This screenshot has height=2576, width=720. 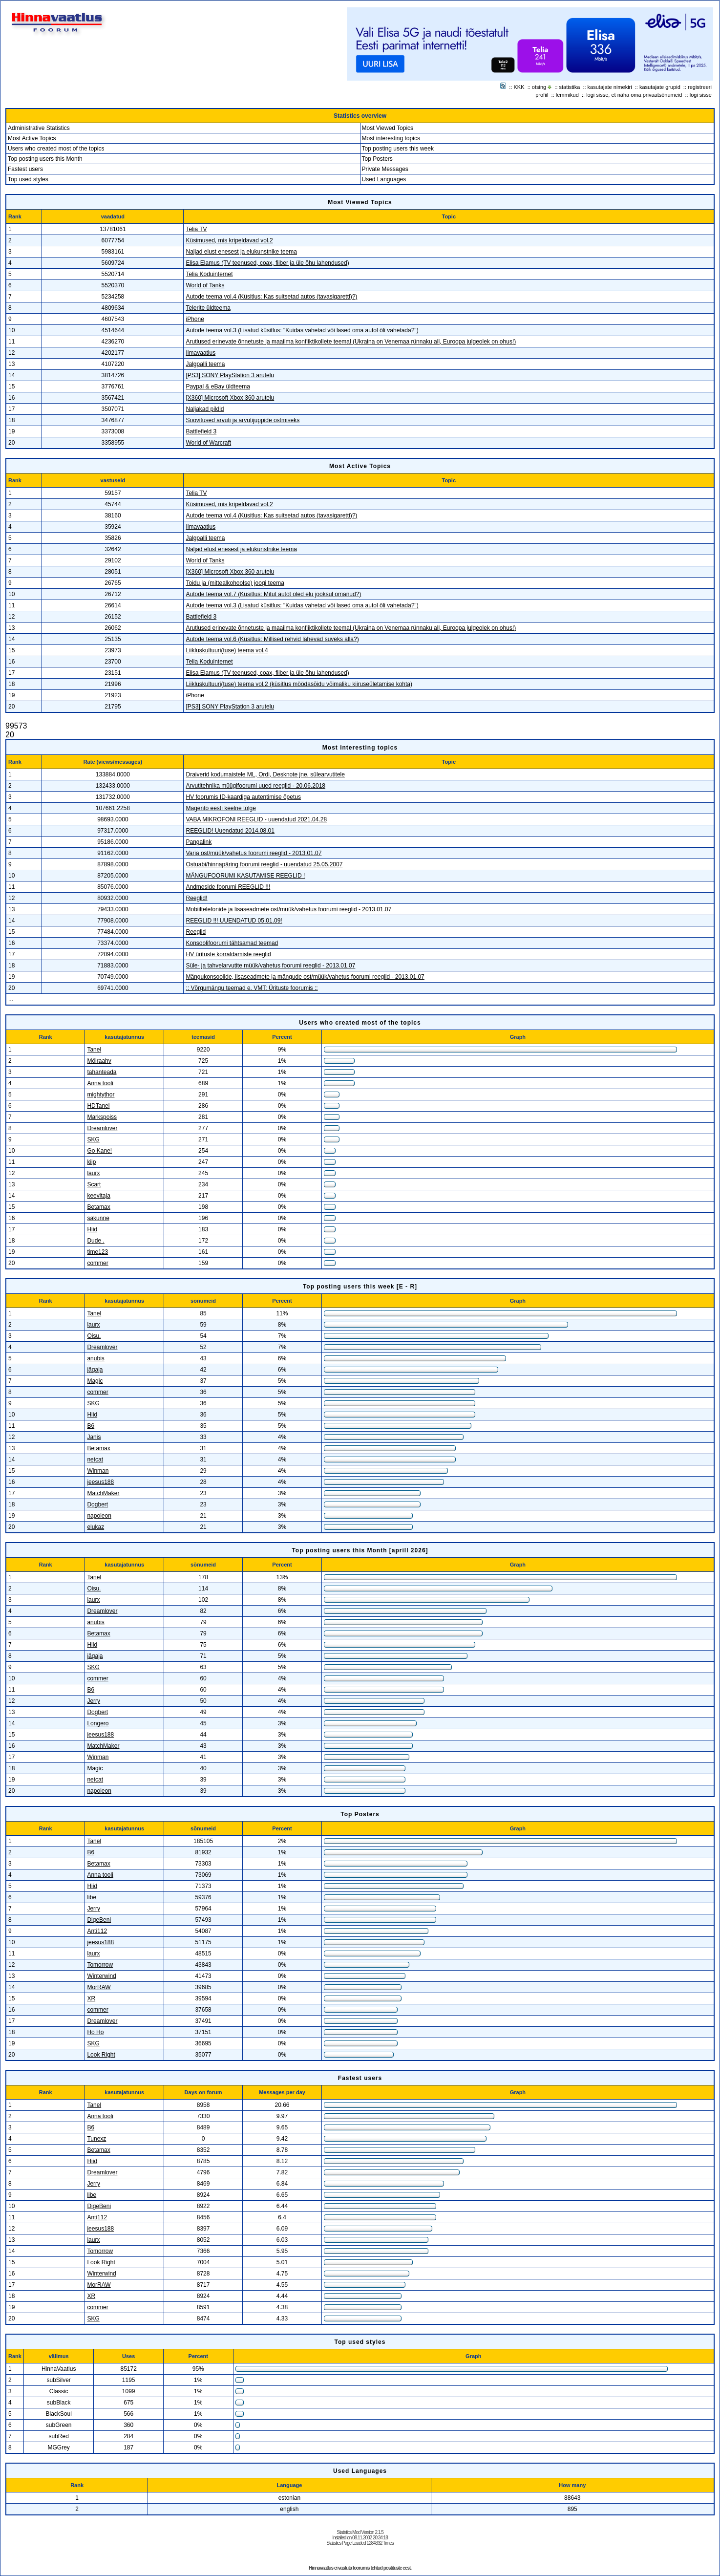 I want to click on Battlefield 3, so click(x=201, y=431).